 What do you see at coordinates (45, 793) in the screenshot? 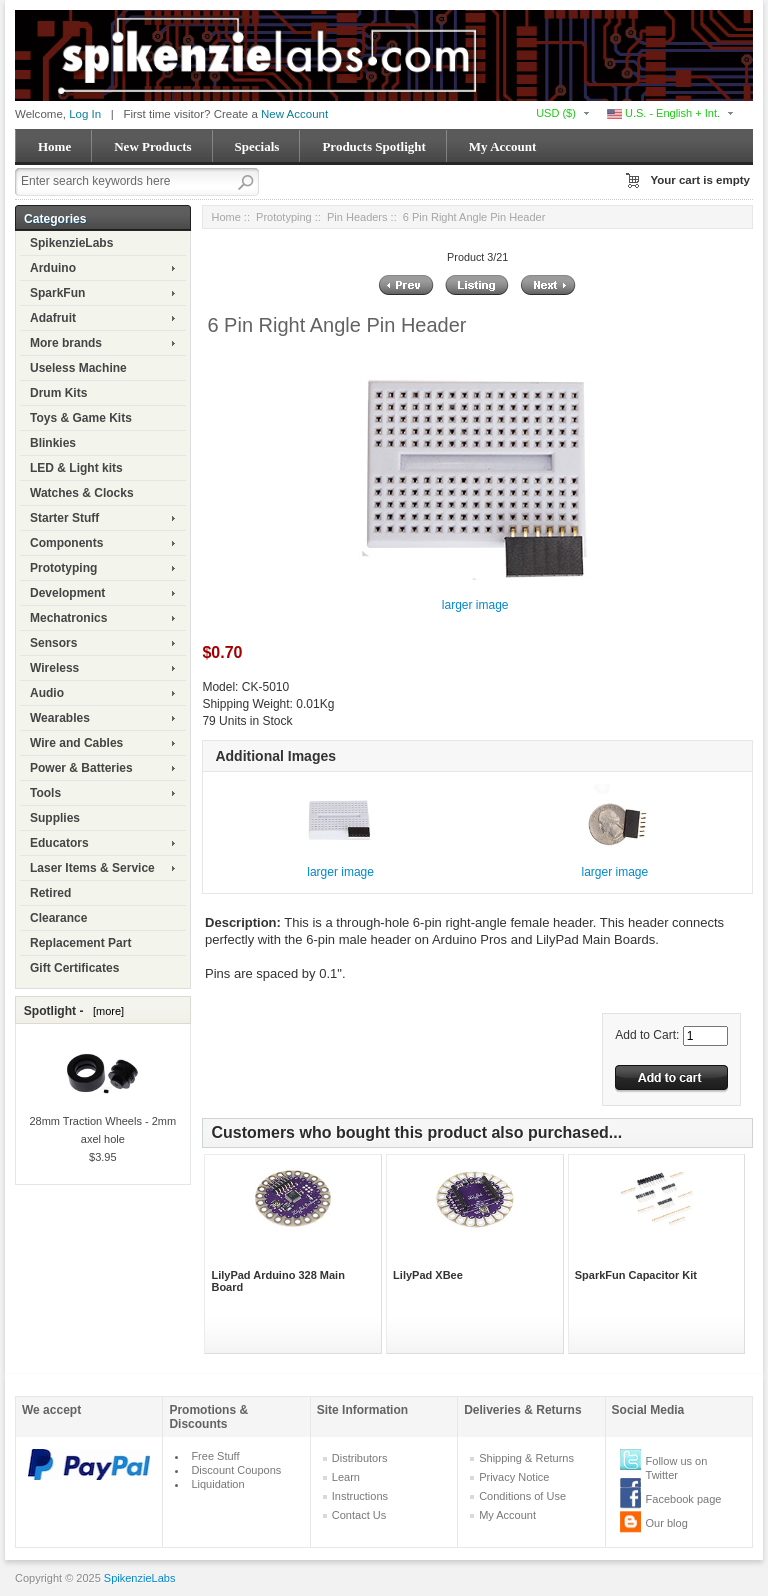
I see `Tools` at bounding box center [45, 793].